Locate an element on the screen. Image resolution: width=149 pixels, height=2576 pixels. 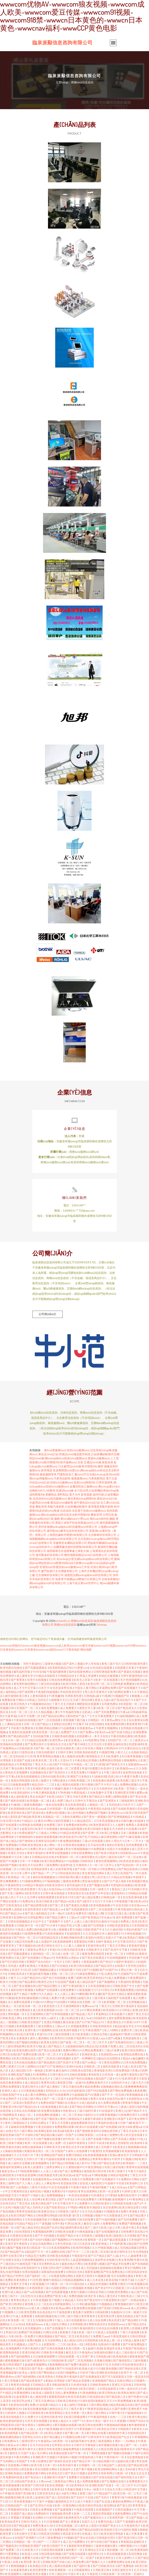
国产在线观看影院 is located at coordinates (77, 1909).